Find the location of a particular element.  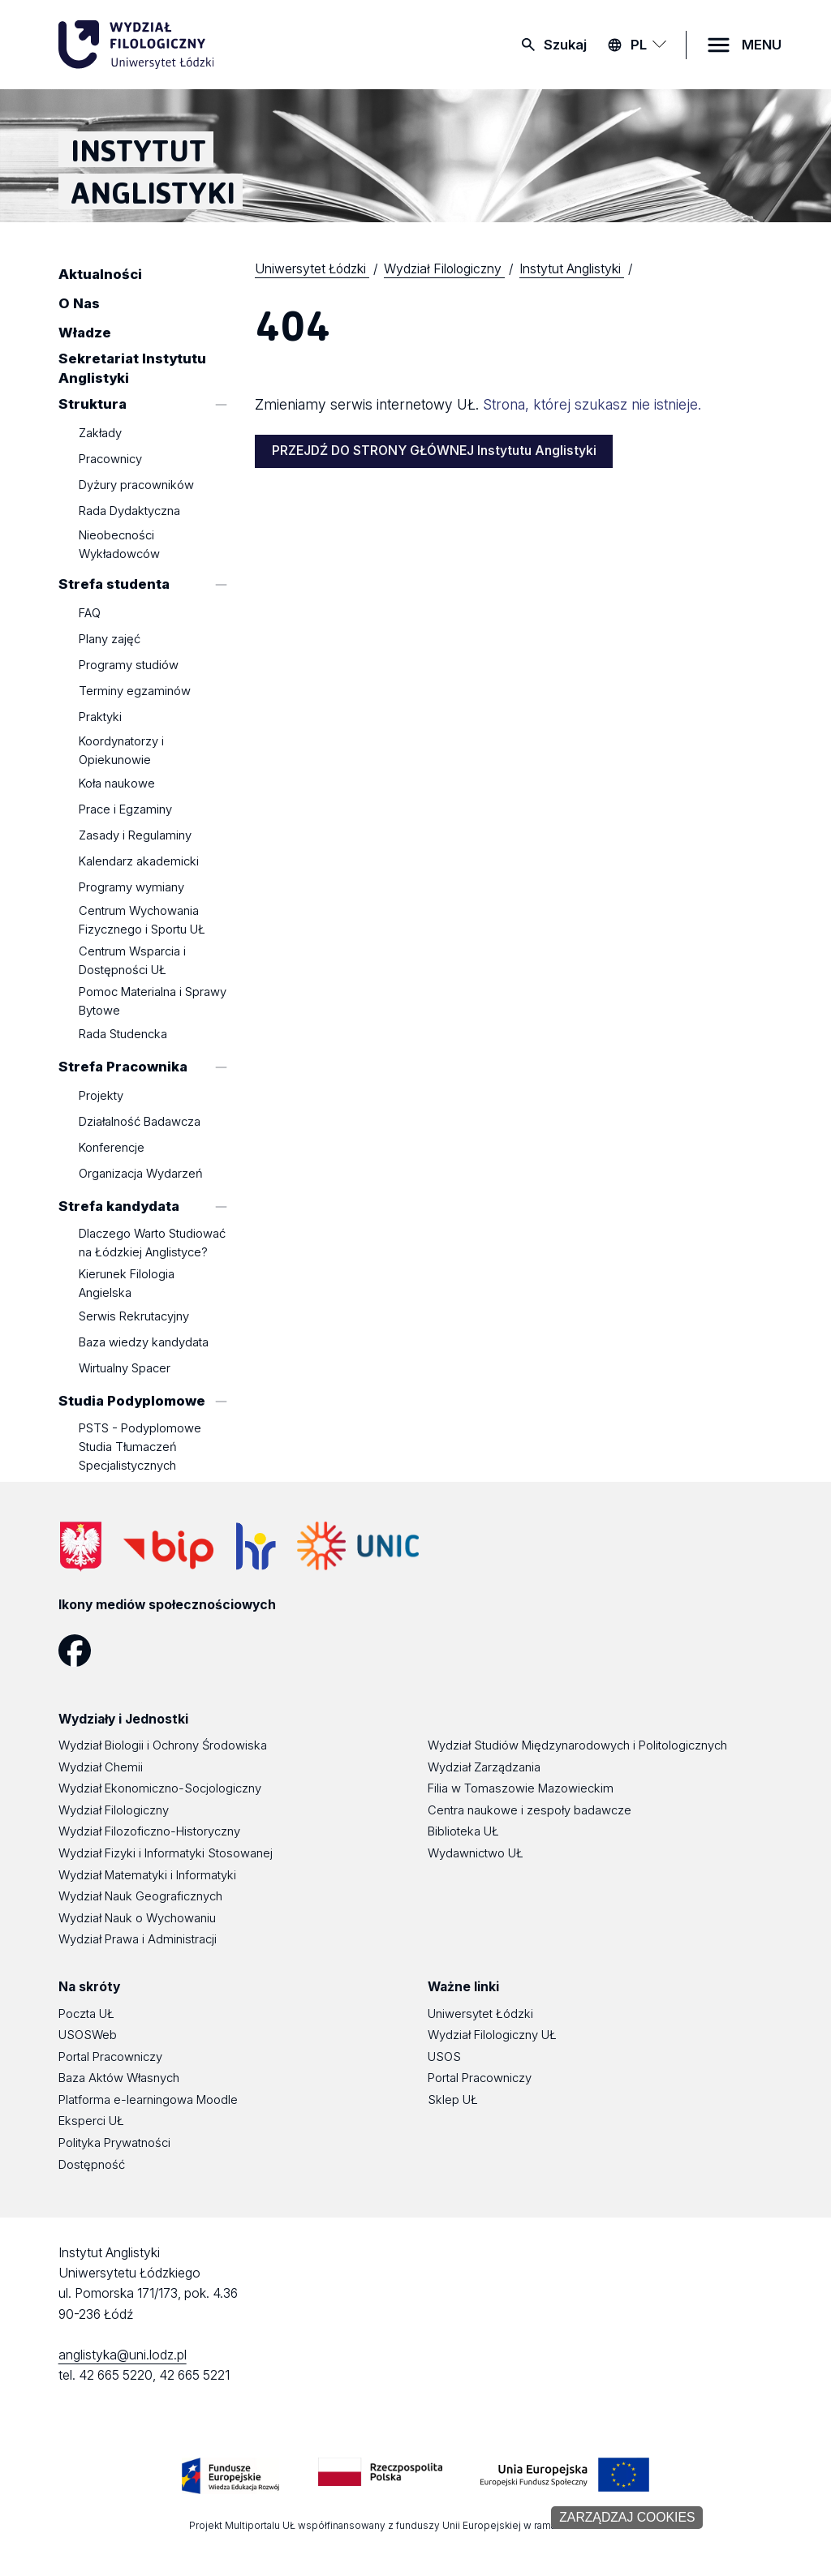

Strefa studenta is located at coordinates (114, 584).